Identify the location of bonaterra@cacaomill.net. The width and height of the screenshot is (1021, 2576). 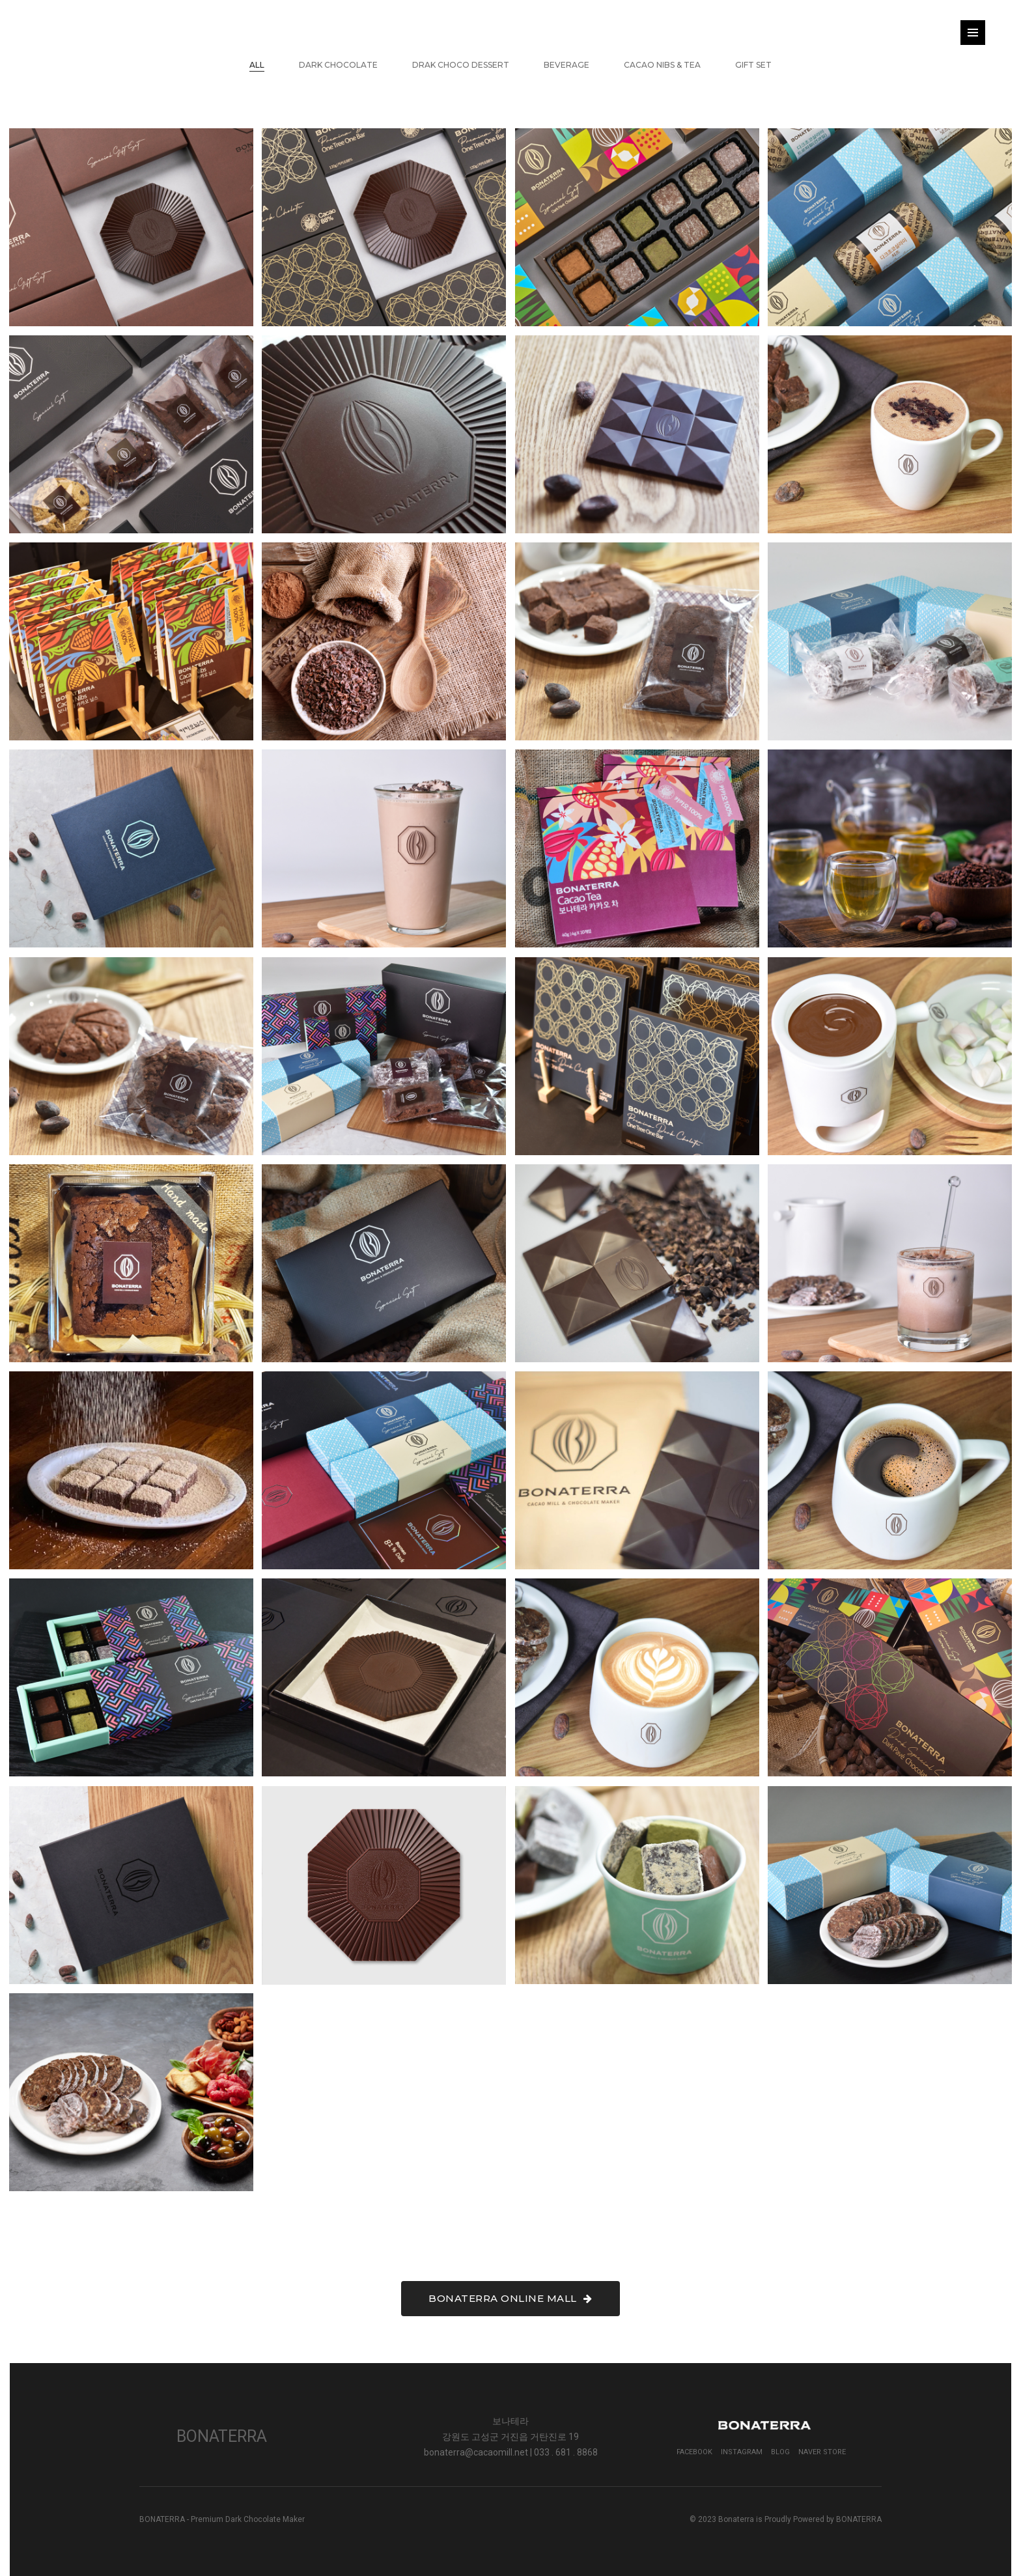
(476, 2452).